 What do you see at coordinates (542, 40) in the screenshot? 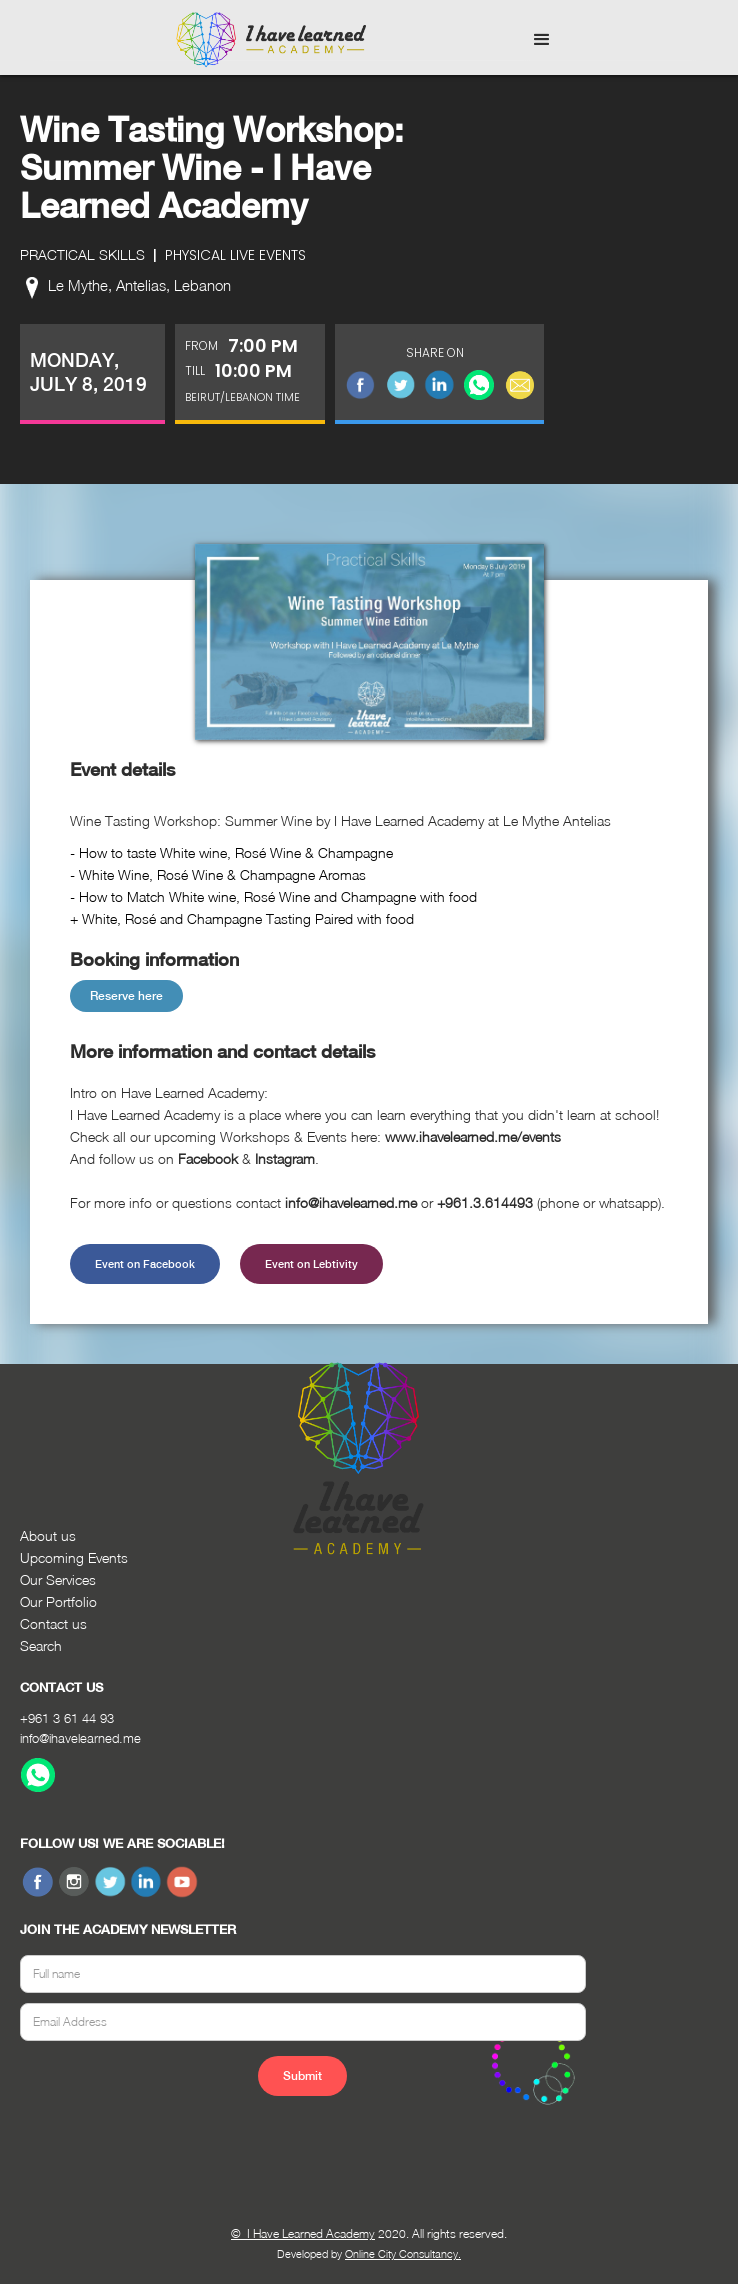
I see `[button]` at bounding box center [542, 40].